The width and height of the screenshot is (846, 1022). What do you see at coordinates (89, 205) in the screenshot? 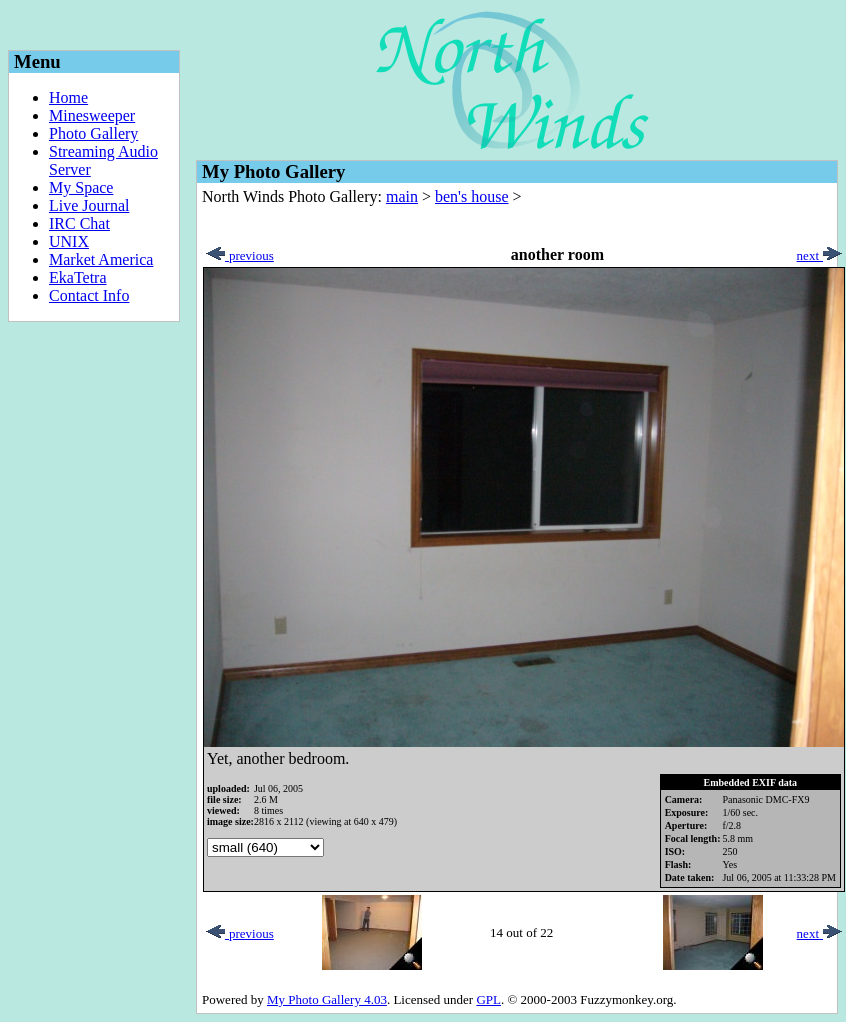
I see `Live Journal` at bounding box center [89, 205].